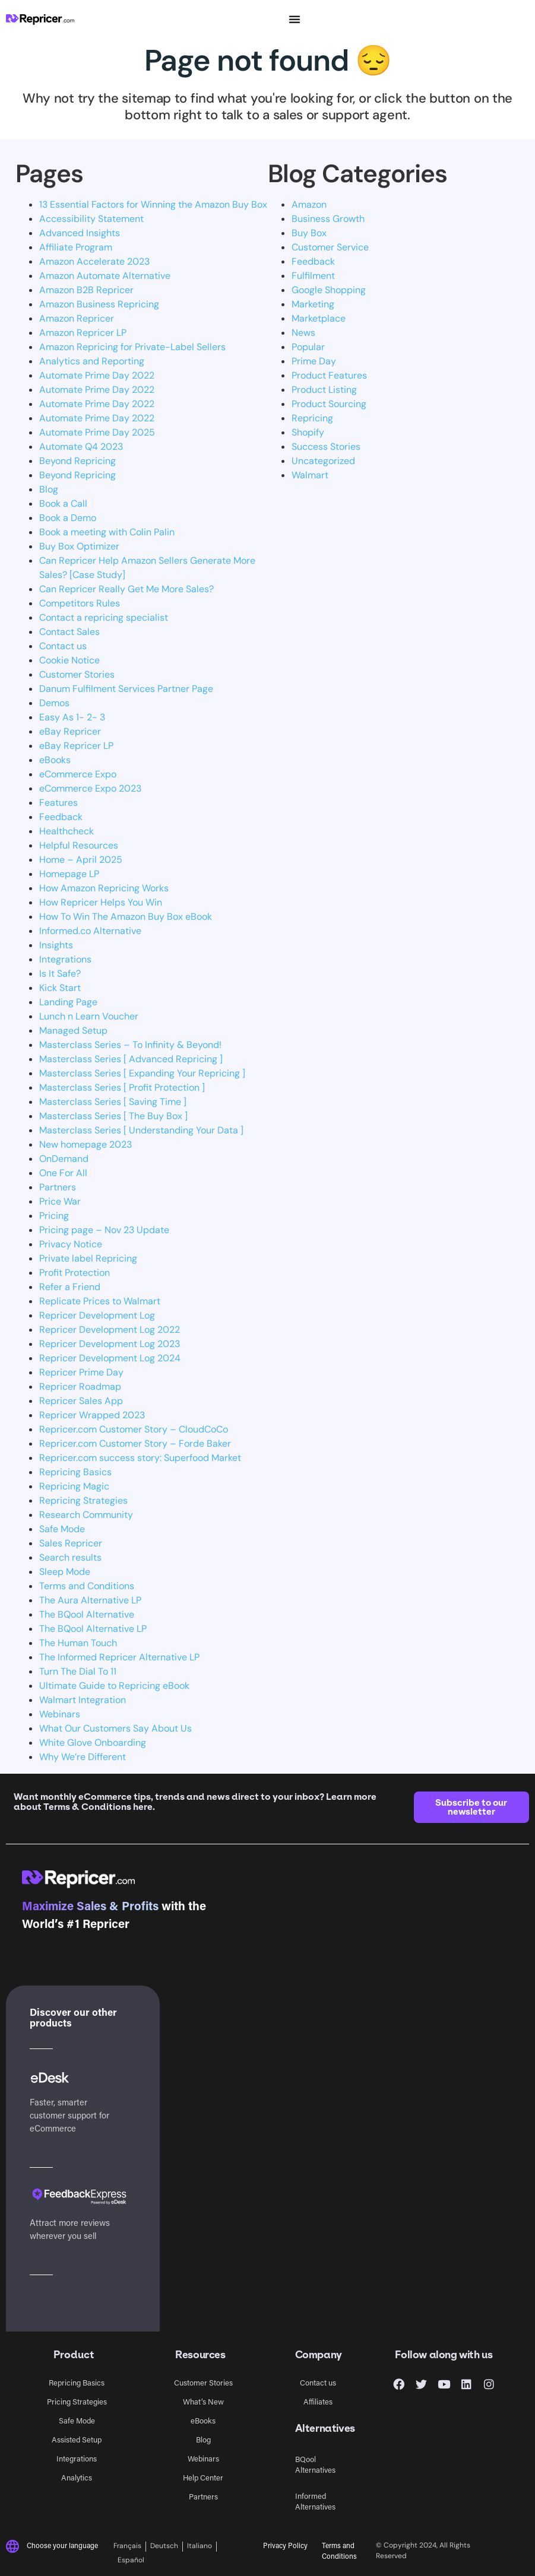 This screenshot has width=535, height=2576. What do you see at coordinates (107, 532) in the screenshot?
I see `Book a meeting with Colin Palin` at bounding box center [107, 532].